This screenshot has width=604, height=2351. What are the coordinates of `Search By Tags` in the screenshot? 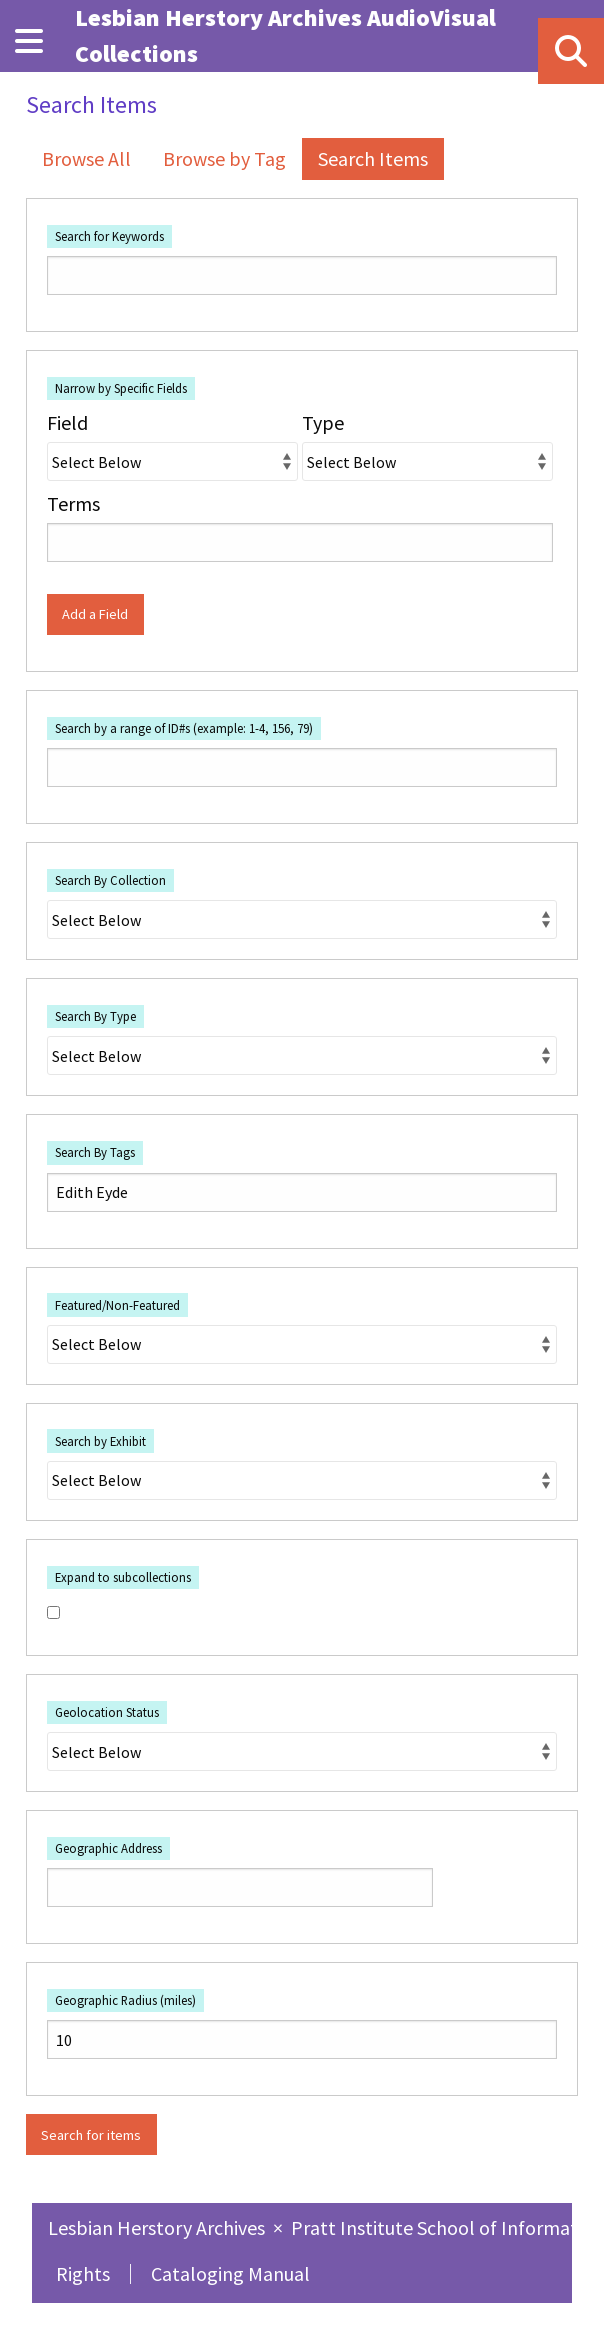 It's located at (95, 1152).